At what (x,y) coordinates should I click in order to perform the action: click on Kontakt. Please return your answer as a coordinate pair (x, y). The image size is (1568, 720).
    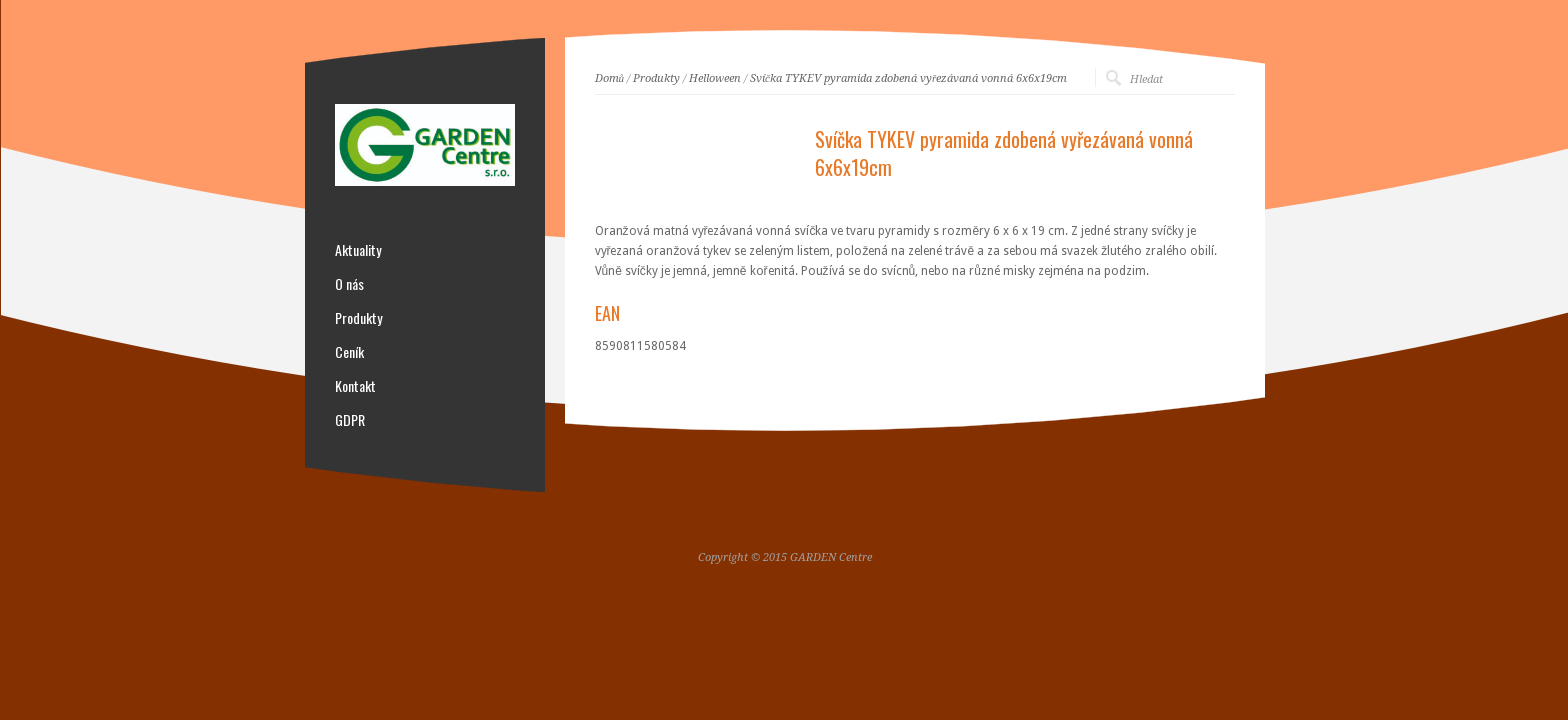
    Looking at the image, I should click on (355, 386).